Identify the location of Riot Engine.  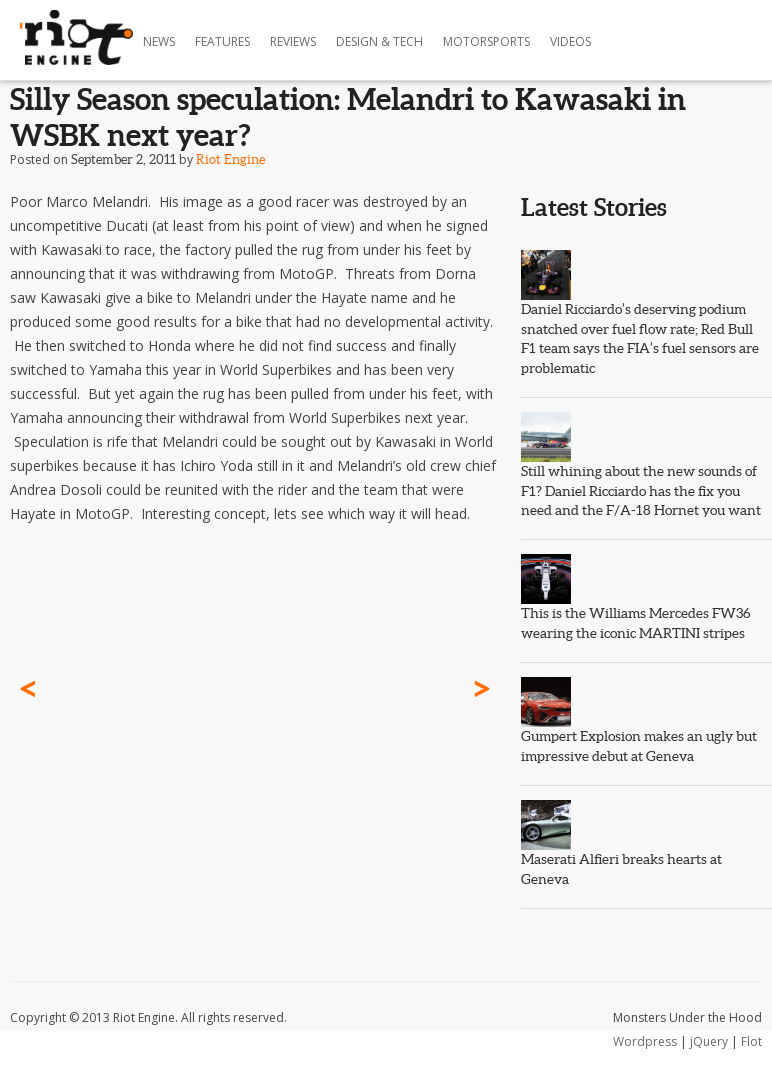
(230, 159).